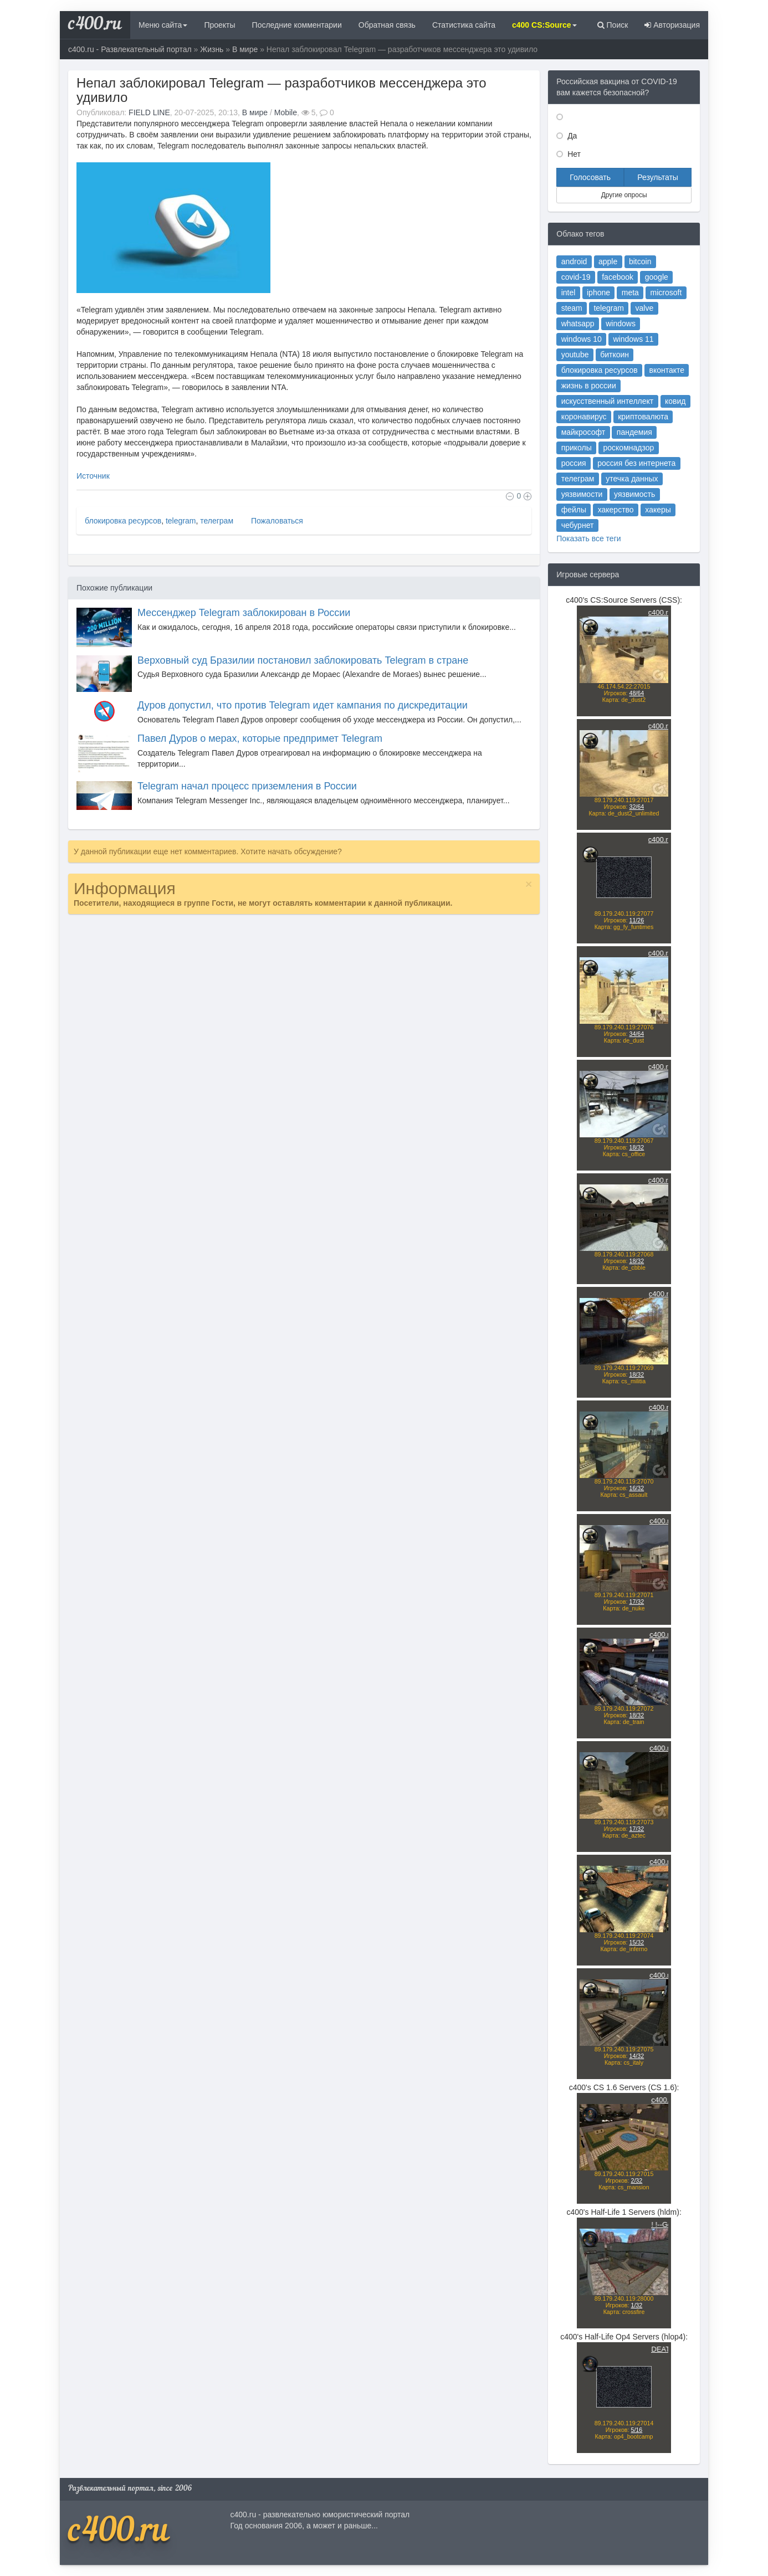 This screenshot has width=768, height=2576. I want to click on криптовалюта, so click(643, 416).